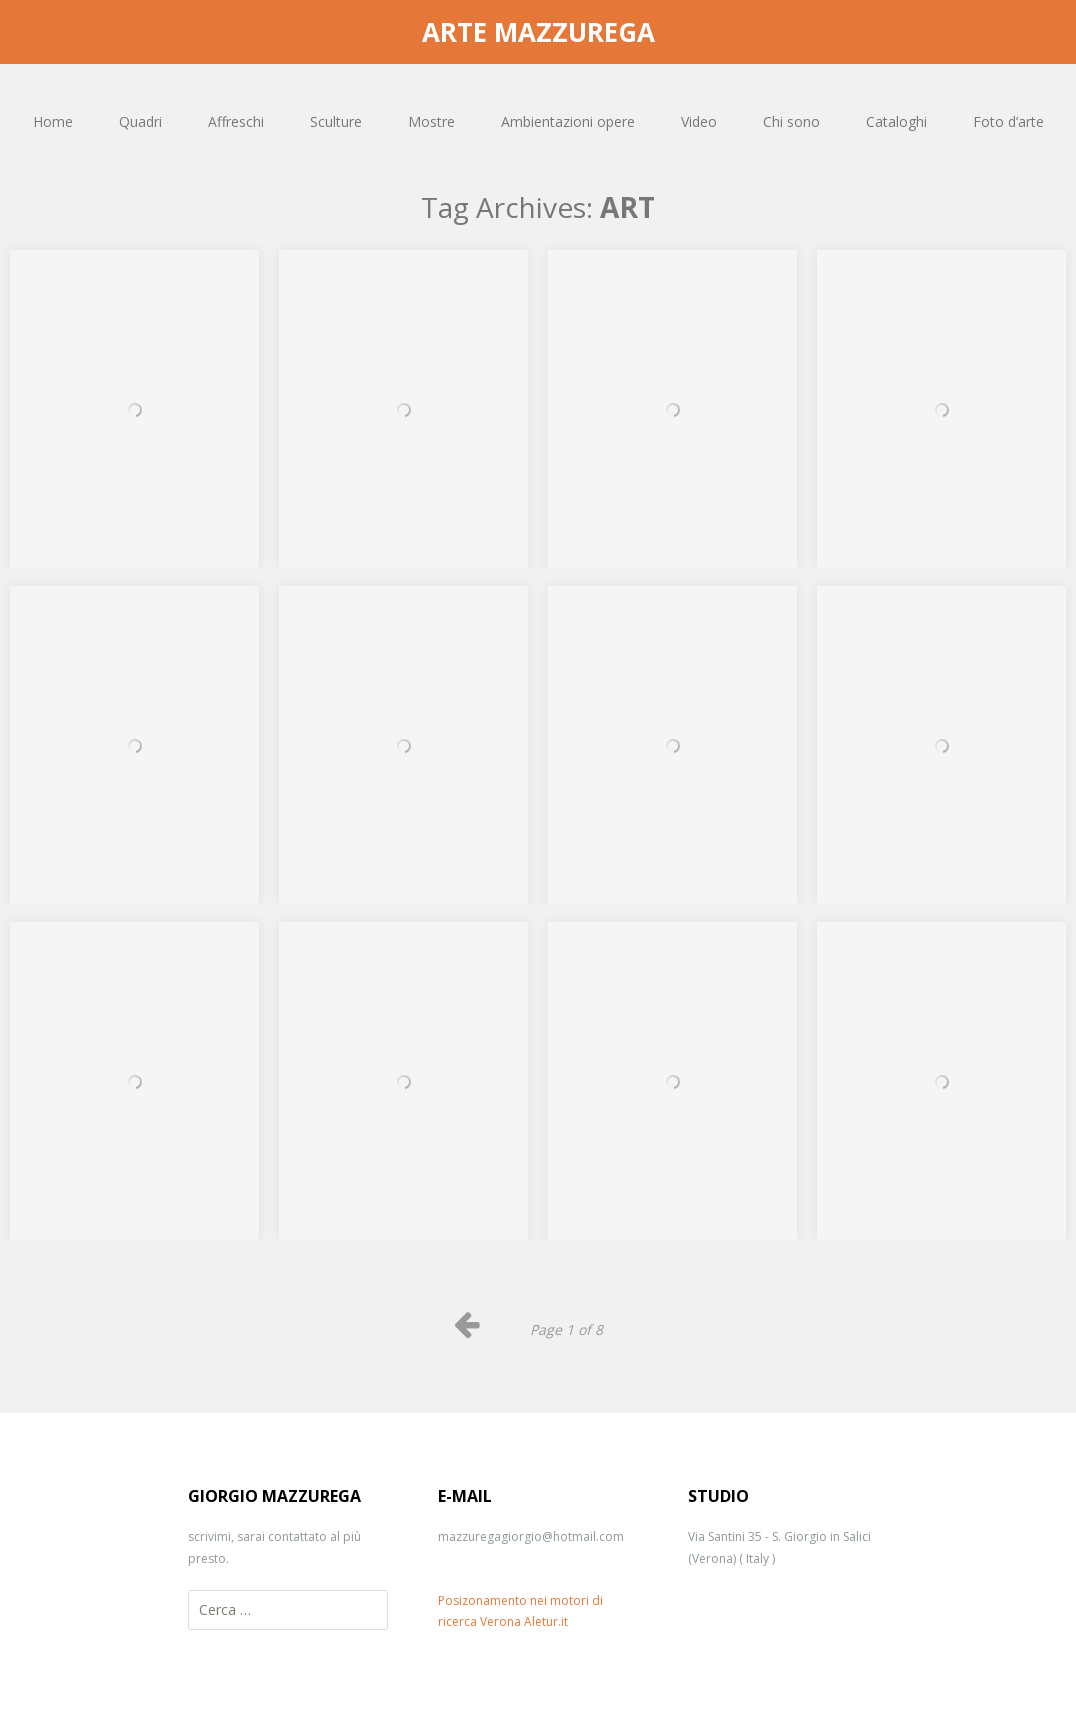 This screenshot has width=1076, height=1725. What do you see at coordinates (896, 121) in the screenshot?
I see `Cataloghi` at bounding box center [896, 121].